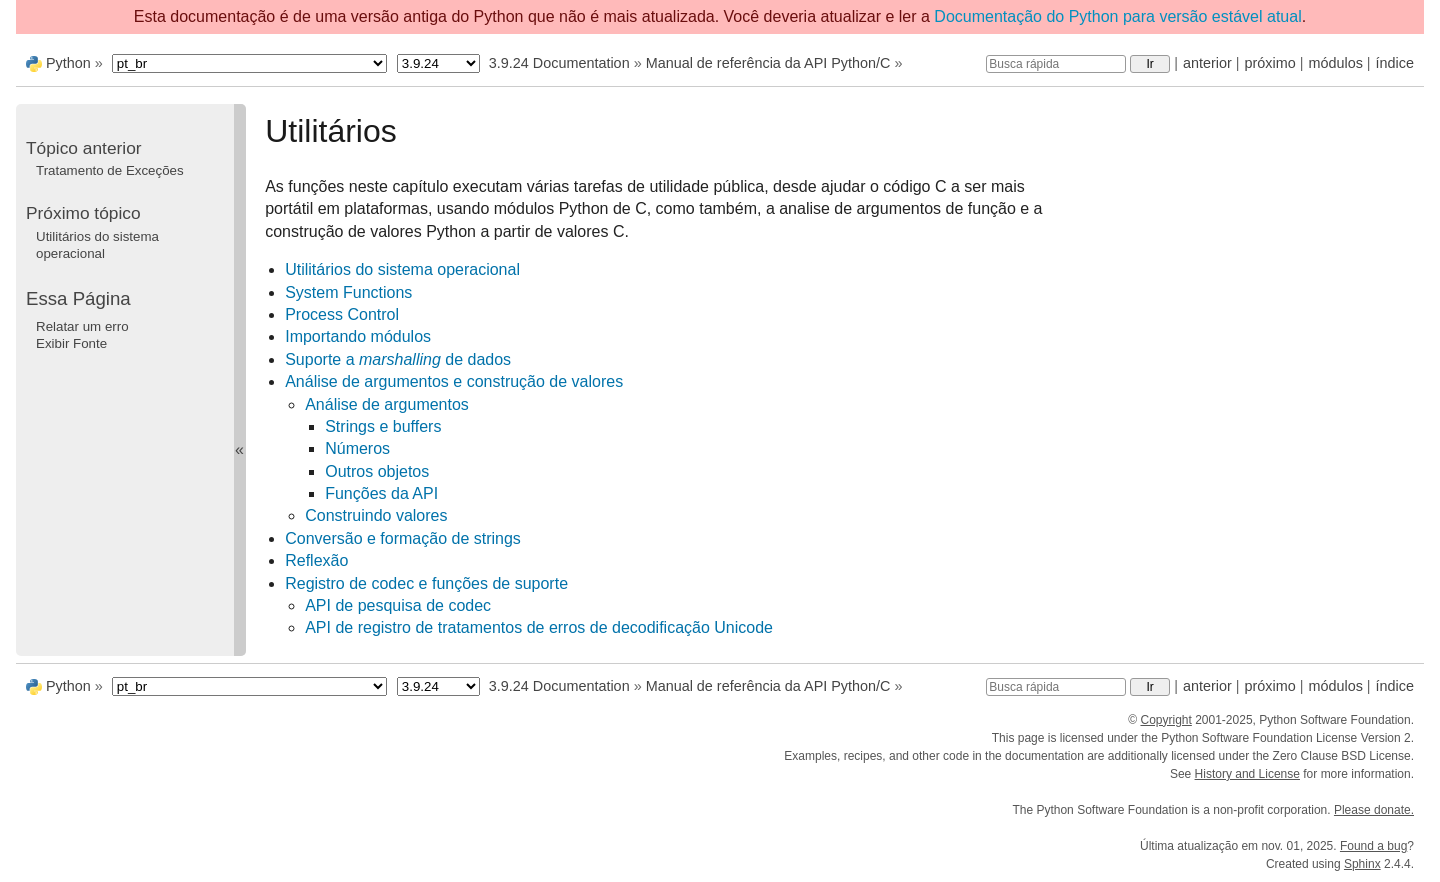 The width and height of the screenshot is (1440, 882). Describe the element at coordinates (1207, 63) in the screenshot. I see `anterior` at that location.